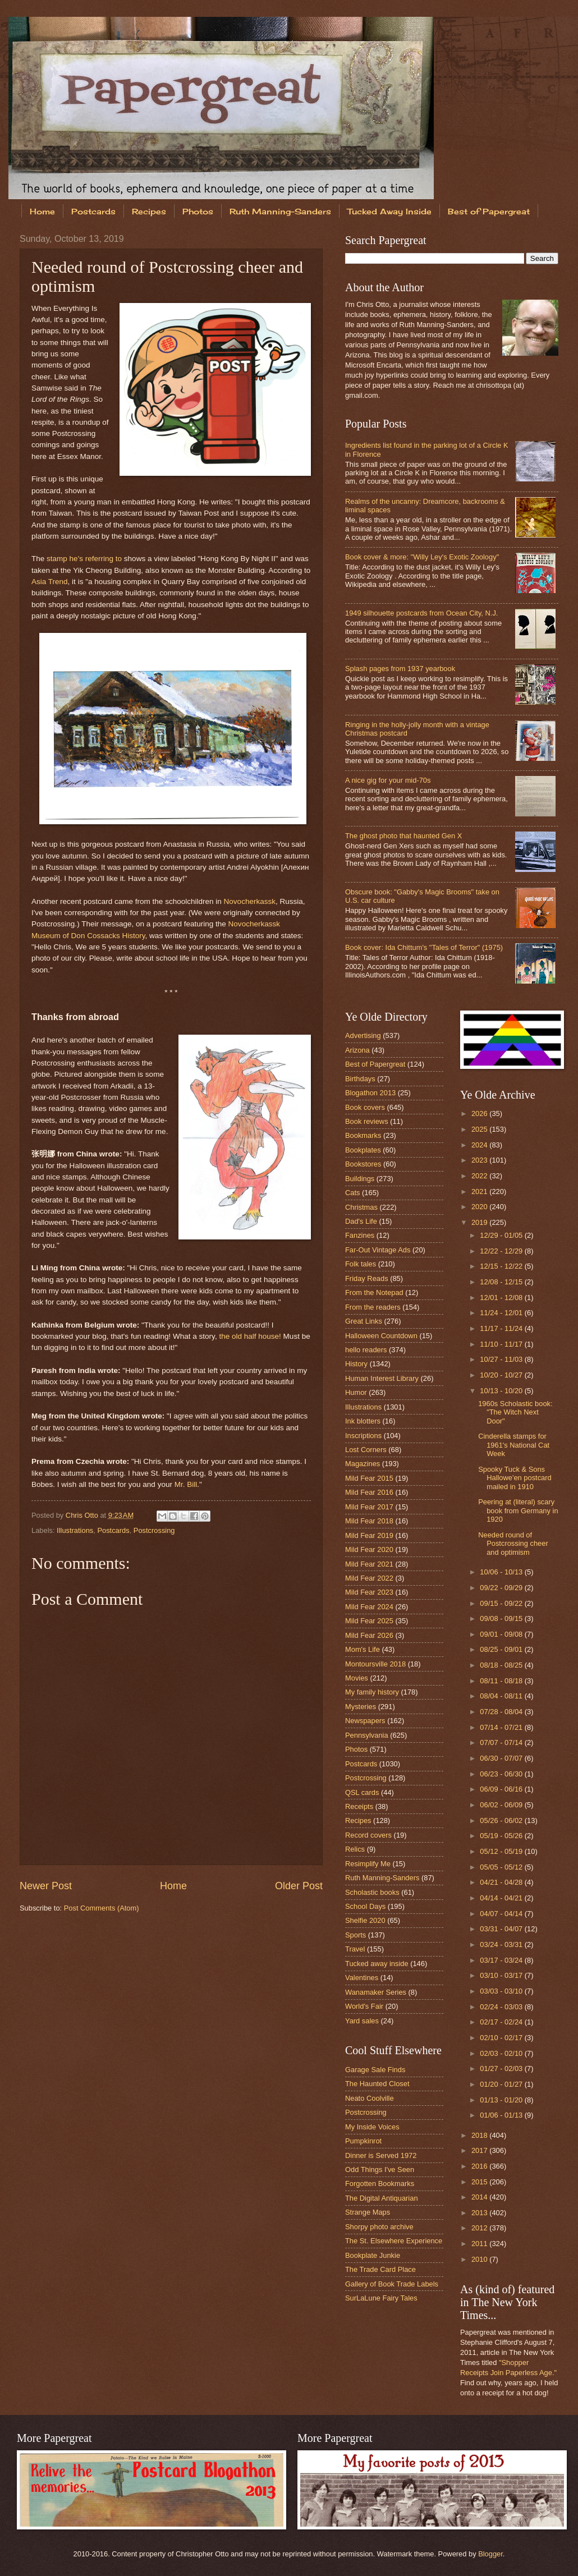  I want to click on Book cover & more: "Willy Ley's Exotic Zoology", so click(422, 557).